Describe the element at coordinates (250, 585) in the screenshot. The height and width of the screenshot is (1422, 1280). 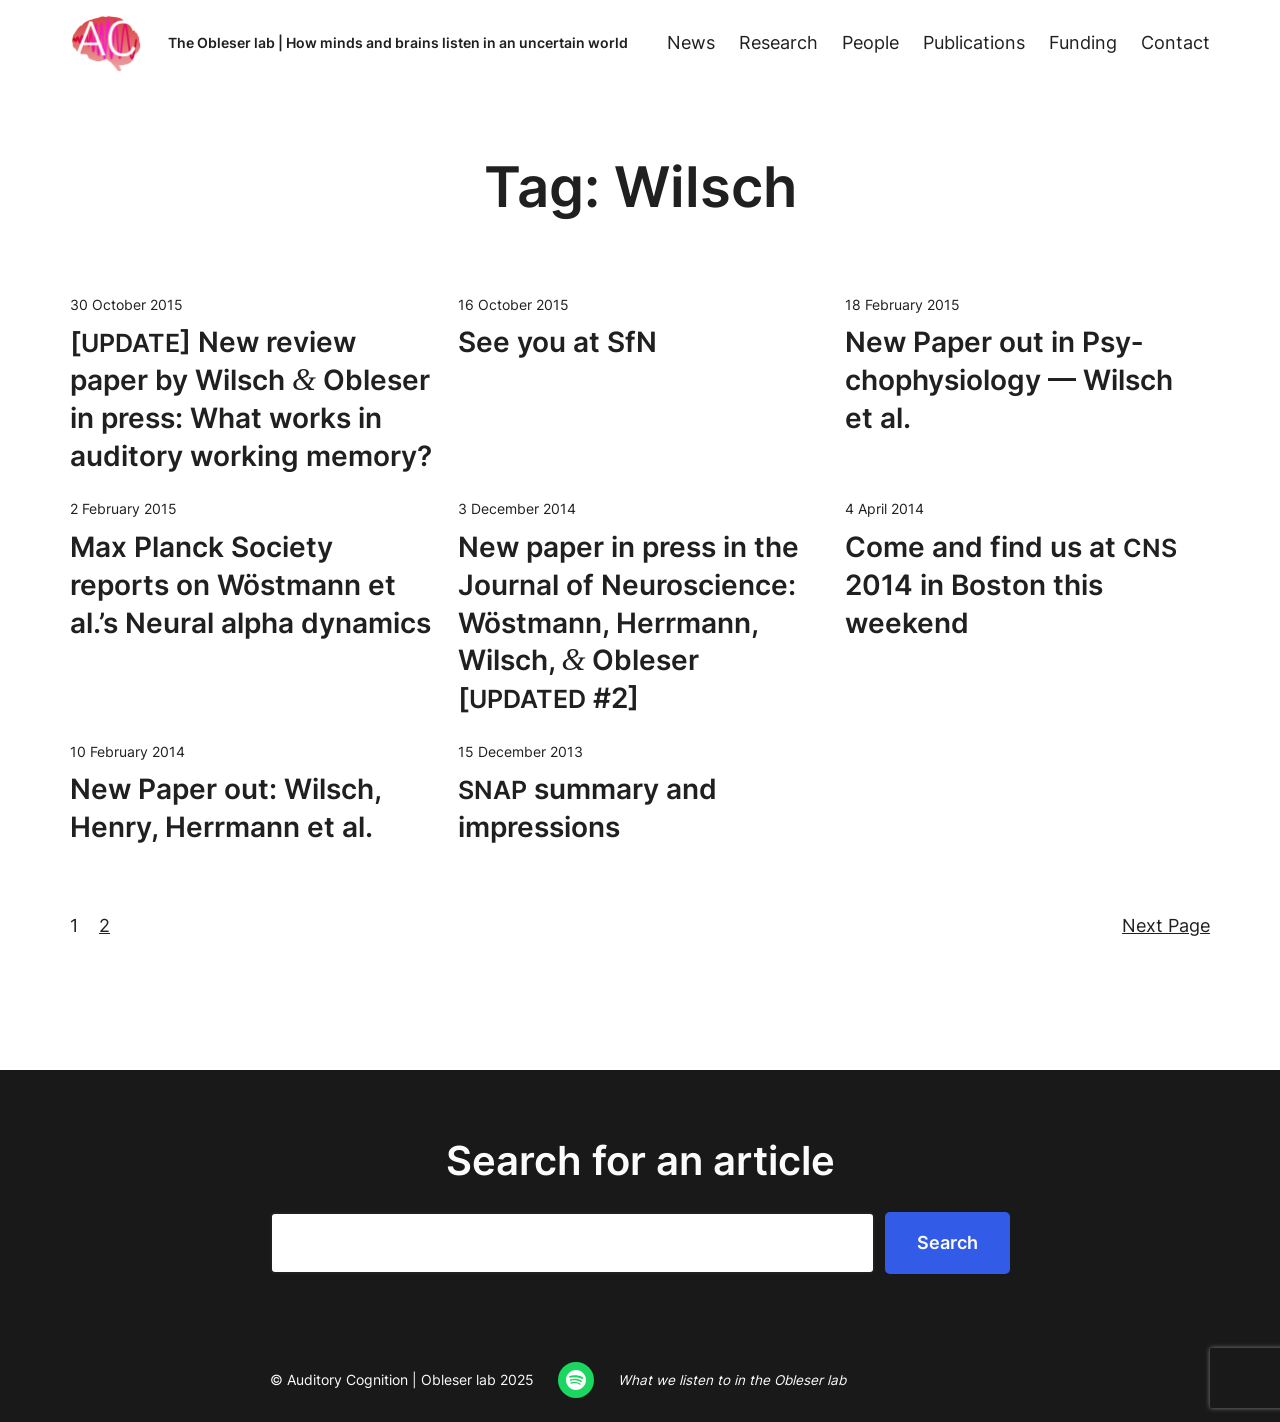
I see `Max Planck Soci­ety reports on Wöst­mann et al.’s Neur­al alpha dynamics` at that location.